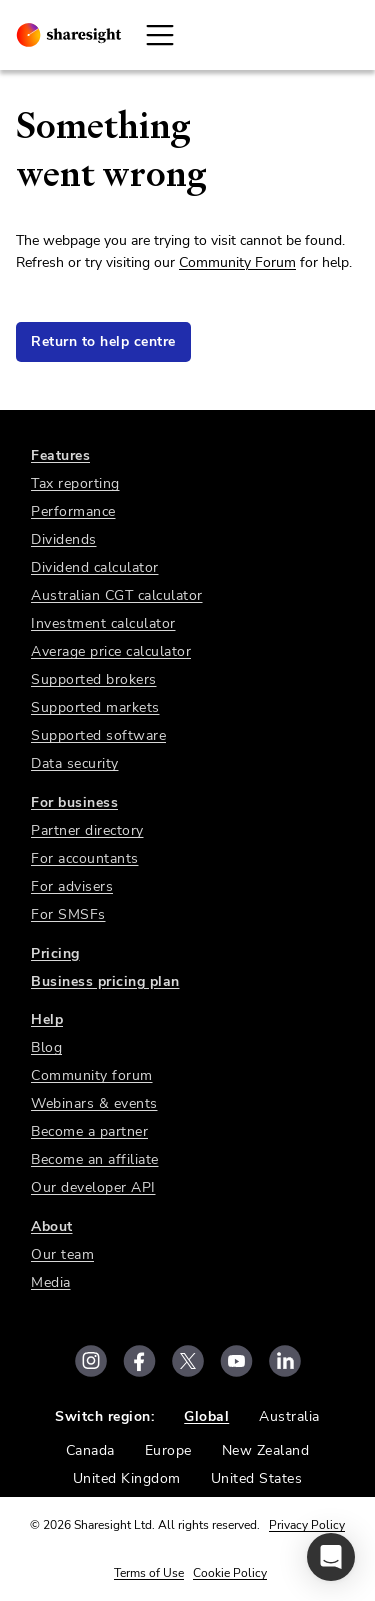  What do you see at coordinates (74, 802) in the screenshot?
I see `For business [link]` at bounding box center [74, 802].